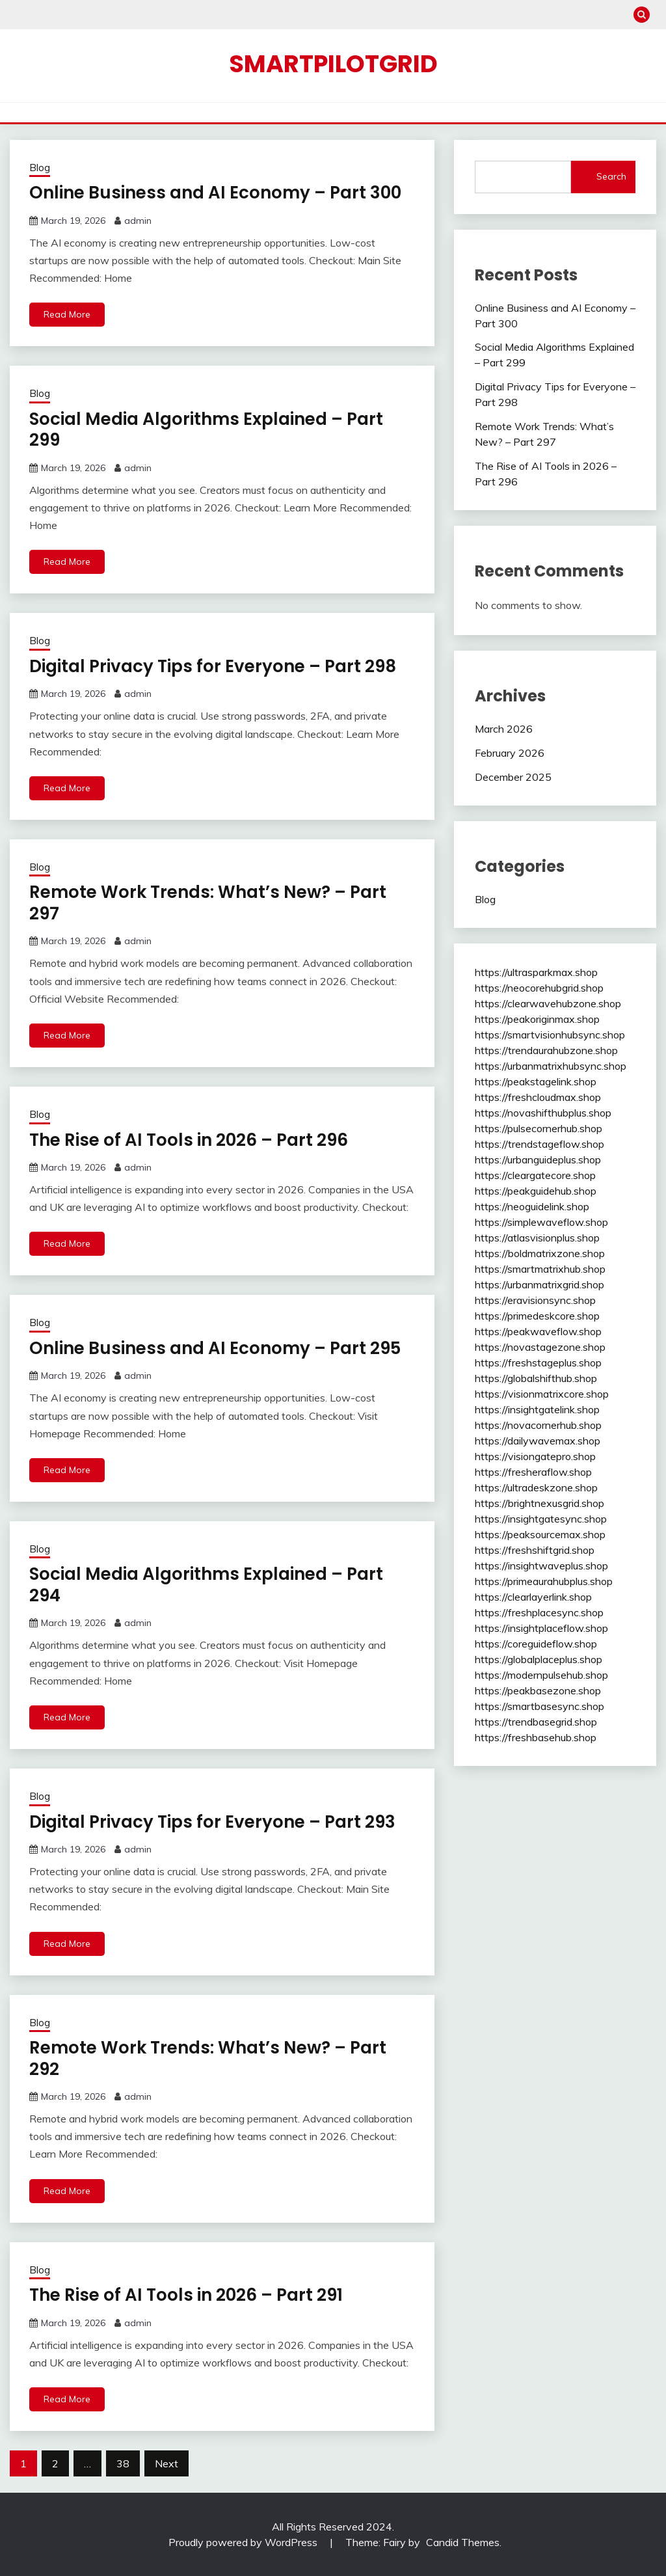 This screenshot has width=666, height=2576. Describe the element at coordinates (539, 1284) in the screenshot. I see `https://urbanmatrixgrid.shop` at that location.